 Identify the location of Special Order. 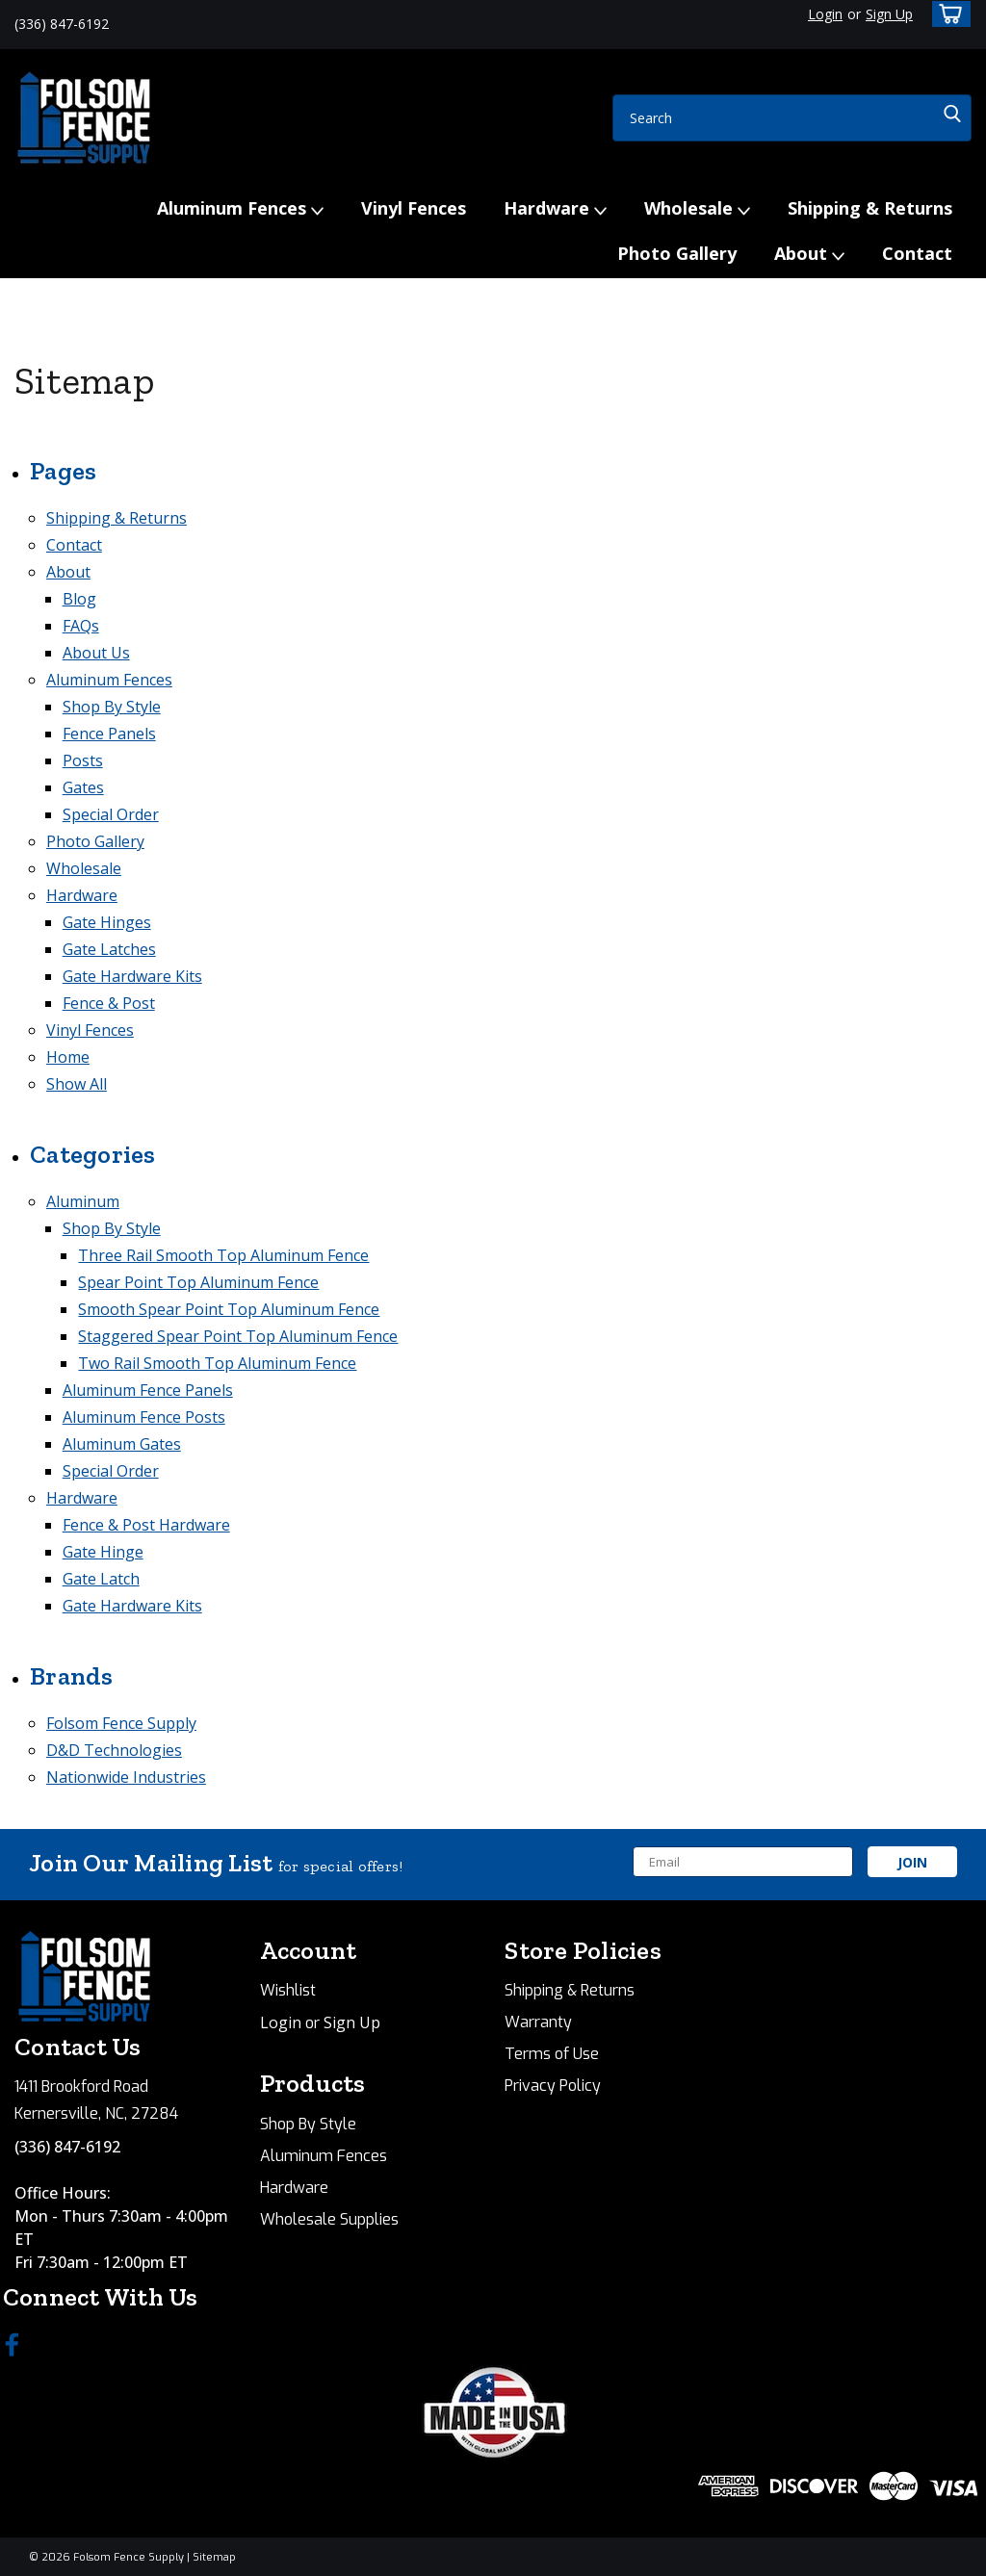
(111, 814).